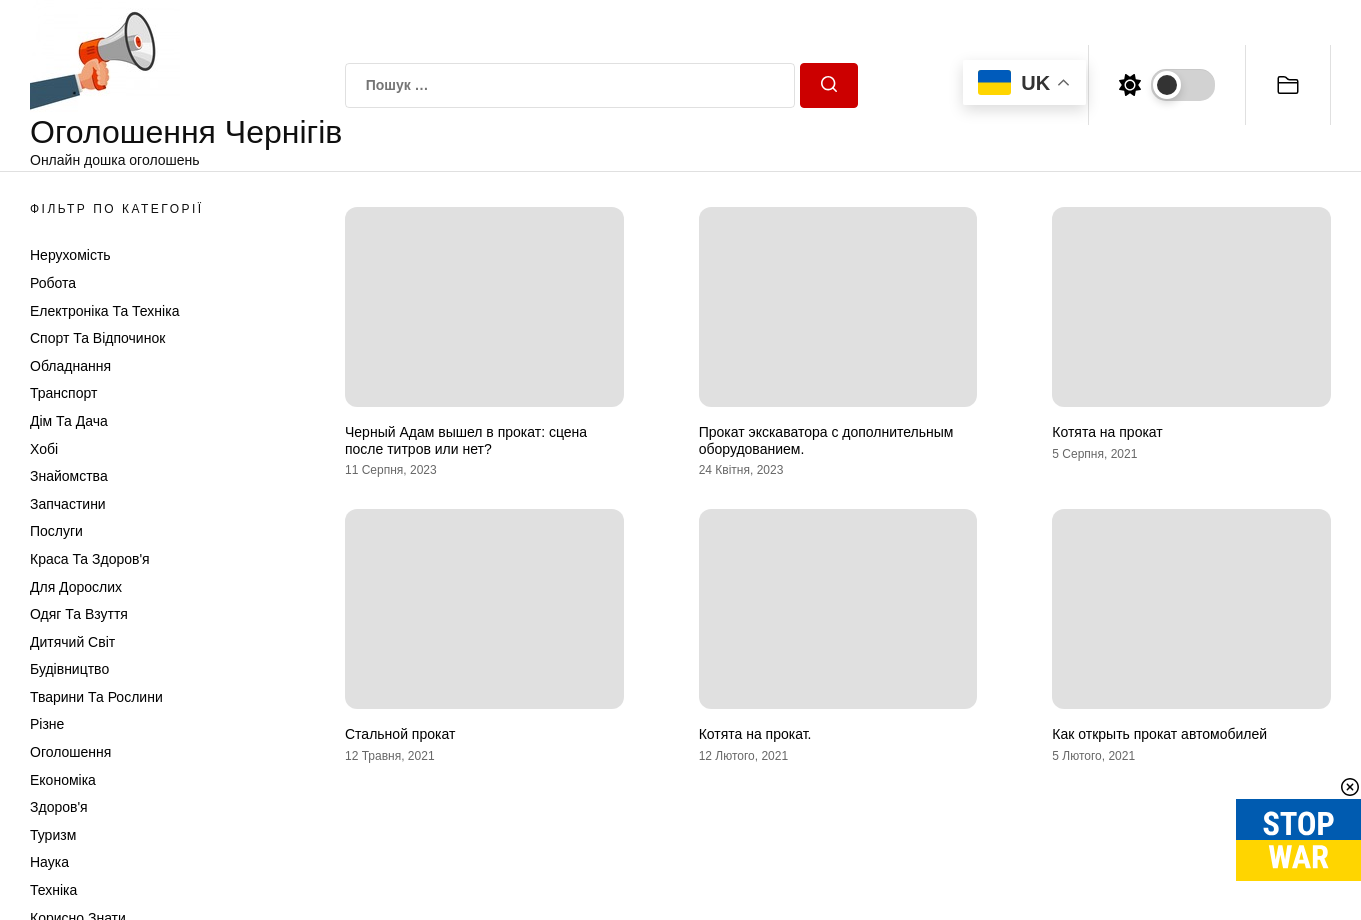 Image resolution: width=1361 pixels, height=920 pixels. Describe the element at coordinates (70, 366) in the screenshot. I see `Обладнання` at that location.